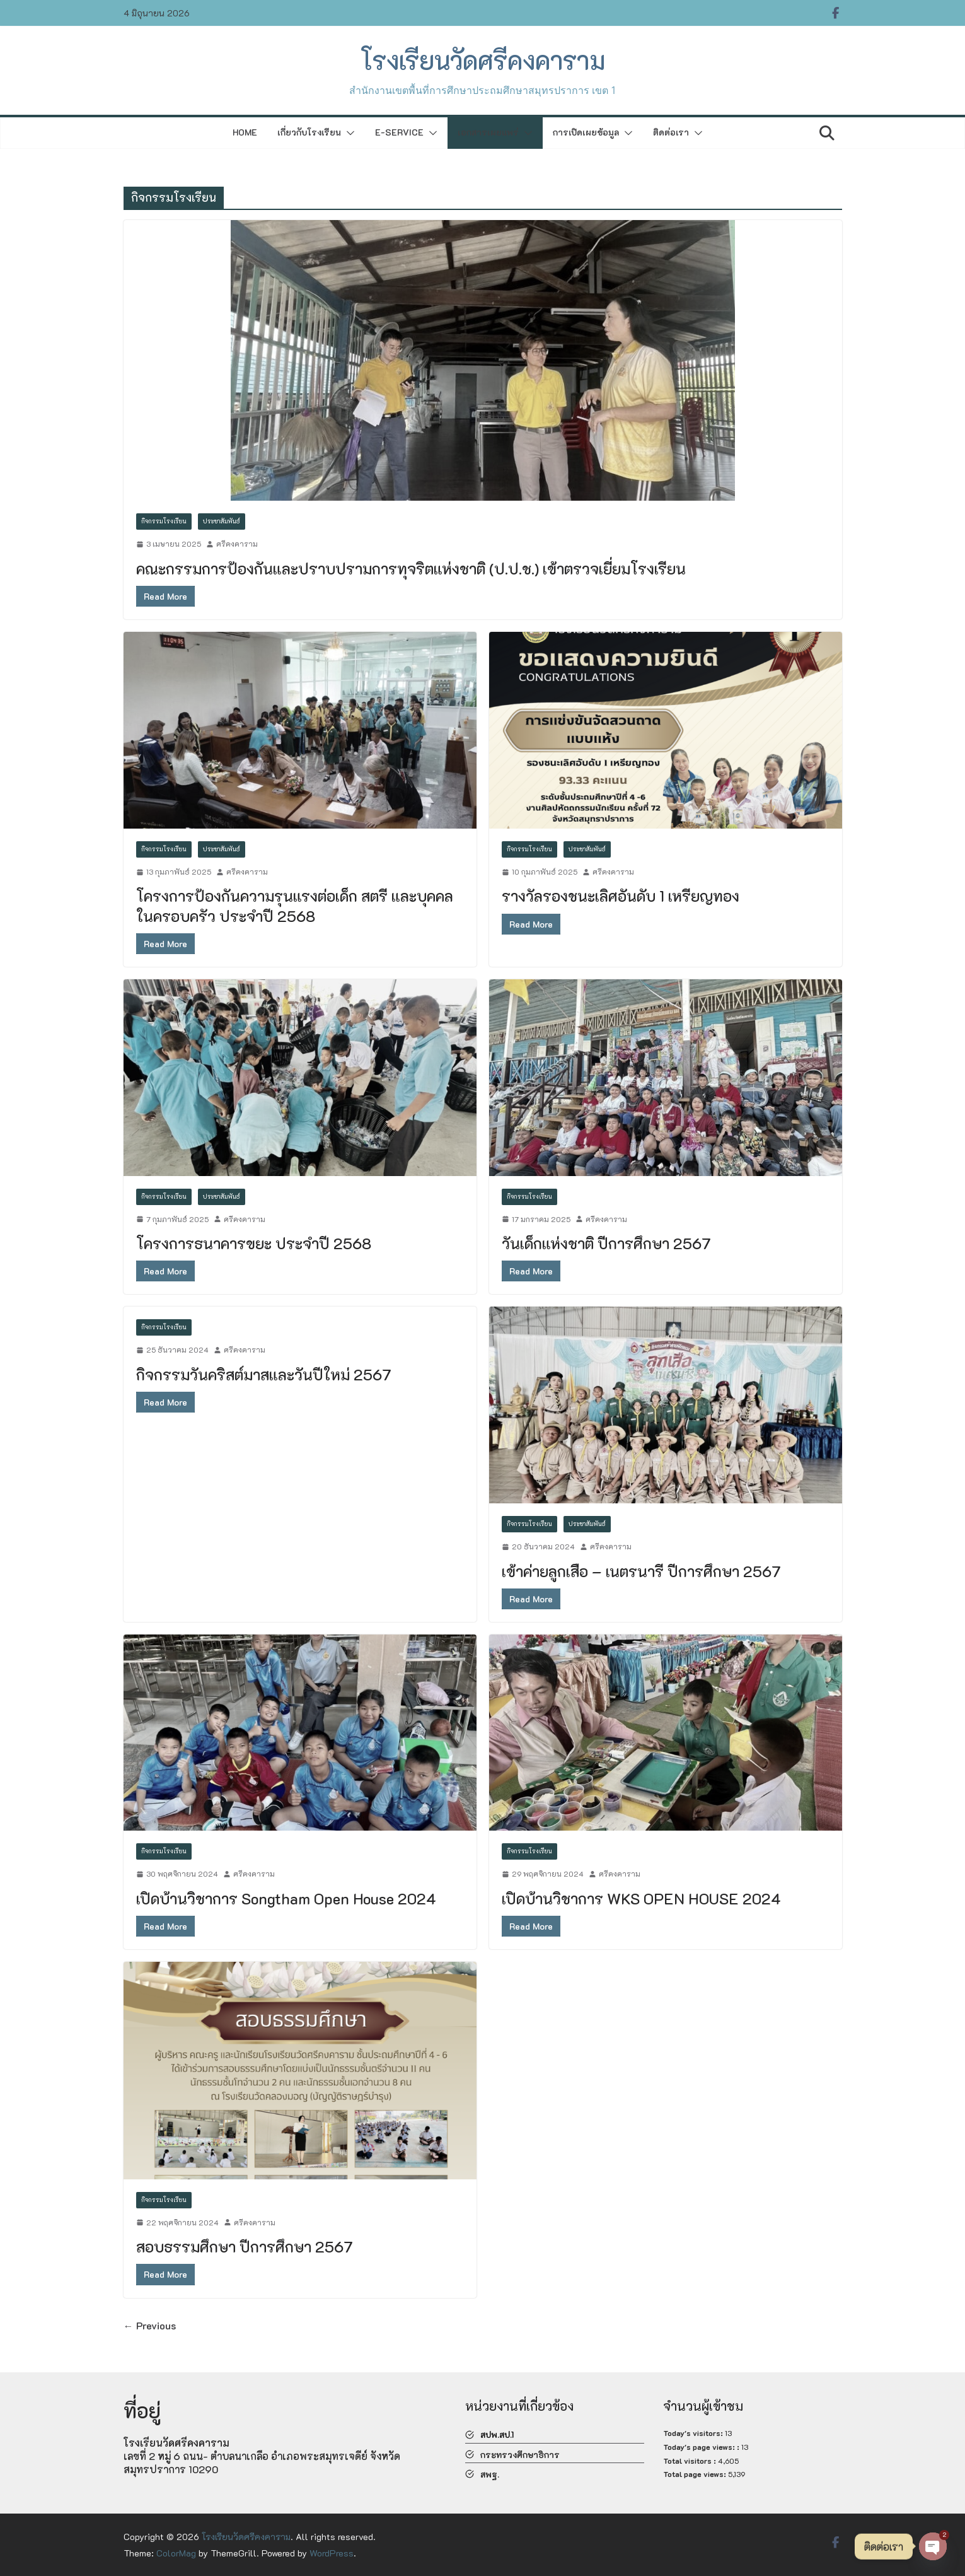 Image resolution: width=965 pixels, height=2576 pixels. Describe the element at coordinates (245, 132) in the screenshot. I see `Home` at that location.